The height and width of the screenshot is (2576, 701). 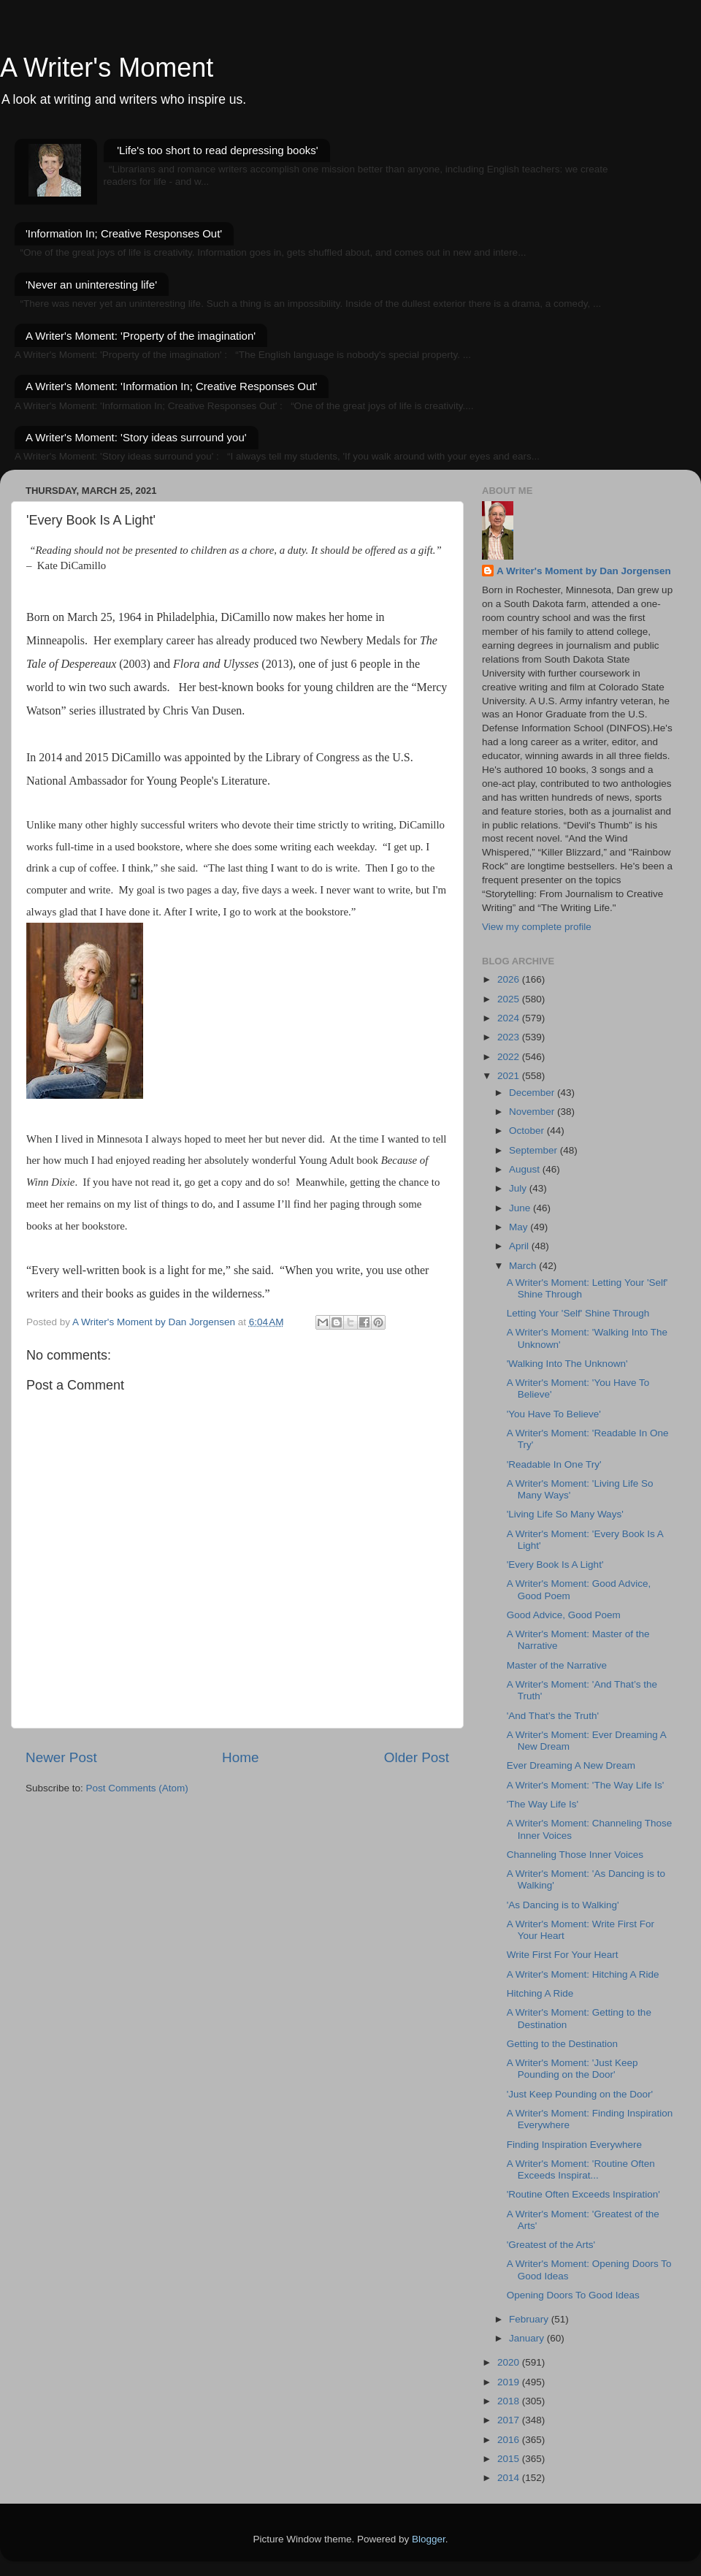 What do you see at coordinates (509, 1075) in the screenshot?
I see `2021` at bounding box center [509, 1075].